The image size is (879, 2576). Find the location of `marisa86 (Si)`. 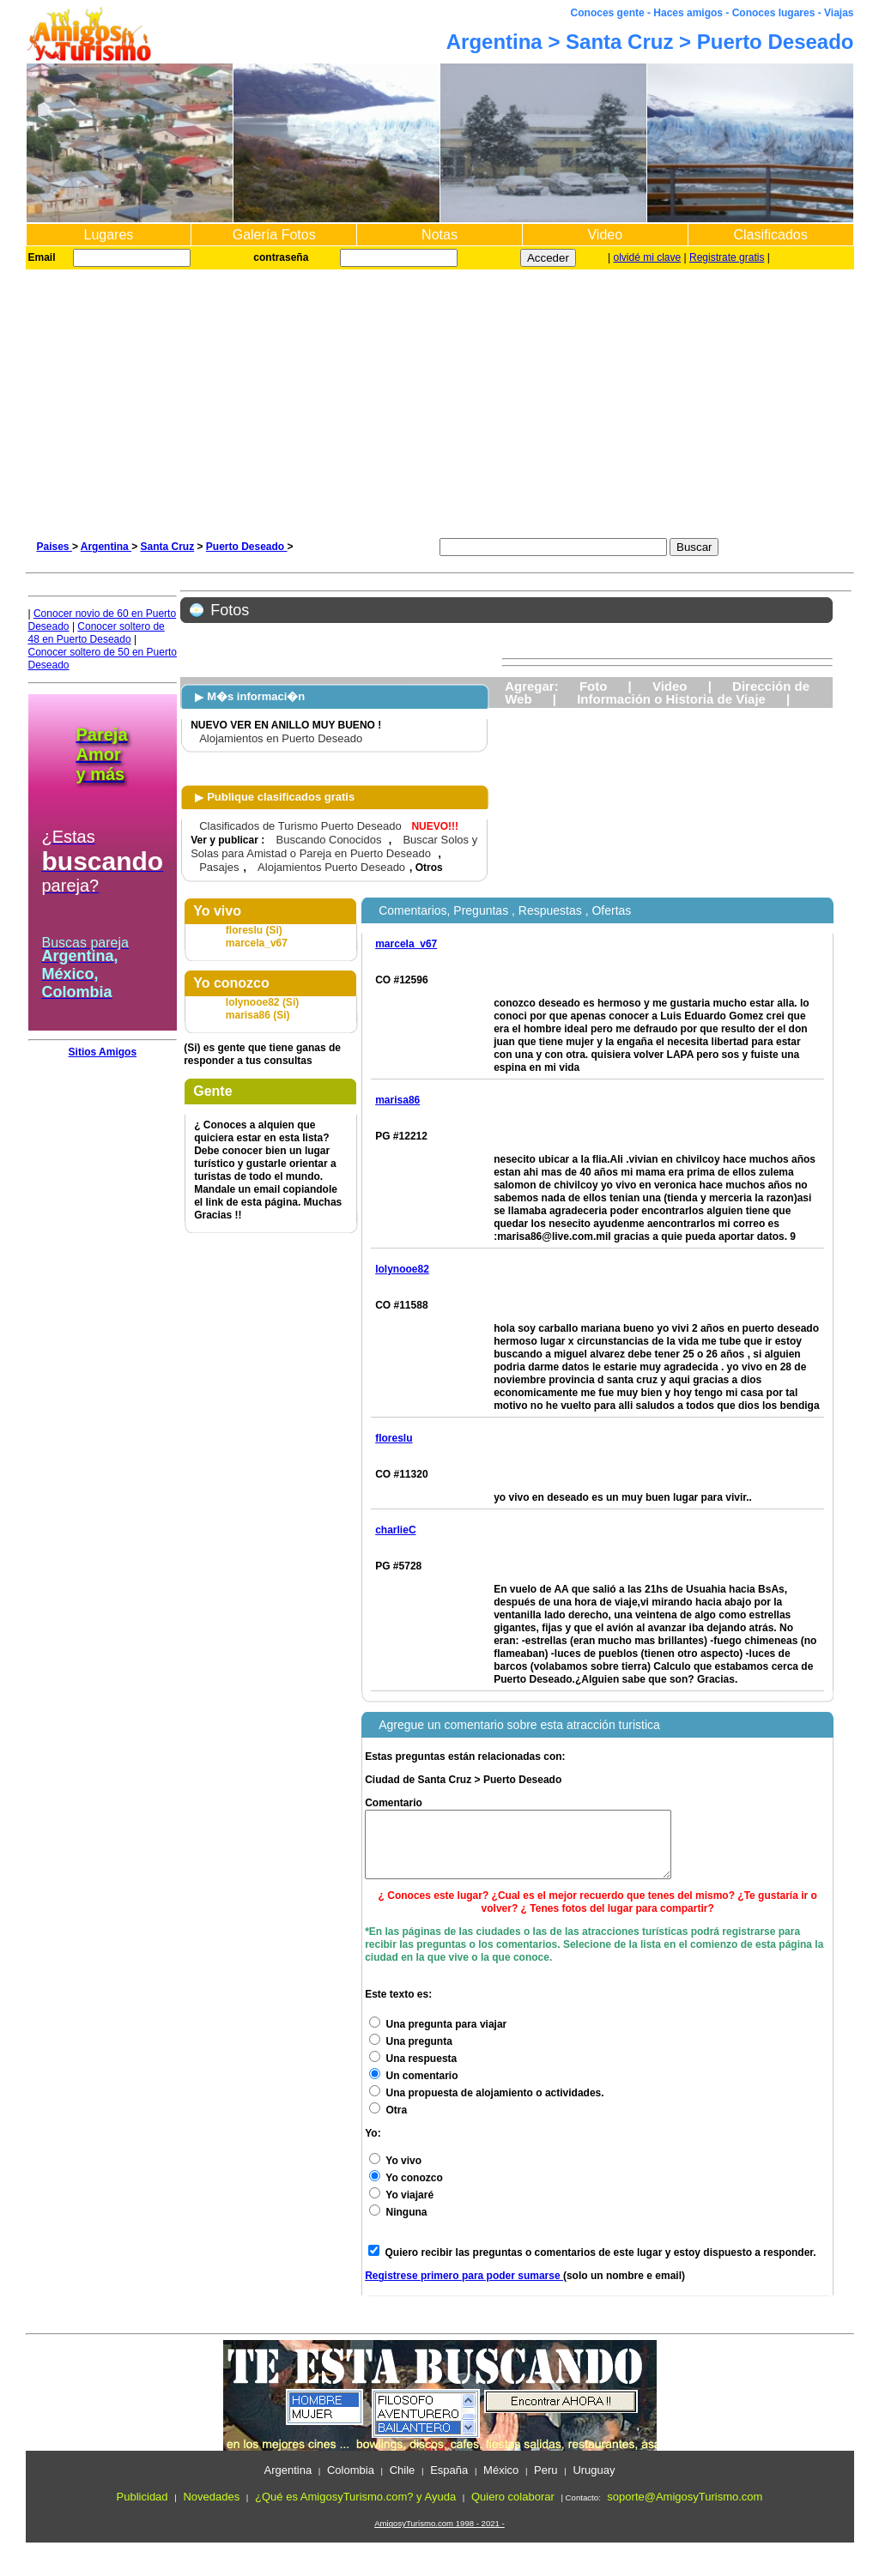

marisa86 (Si) is located at coordinates (258, 1015).